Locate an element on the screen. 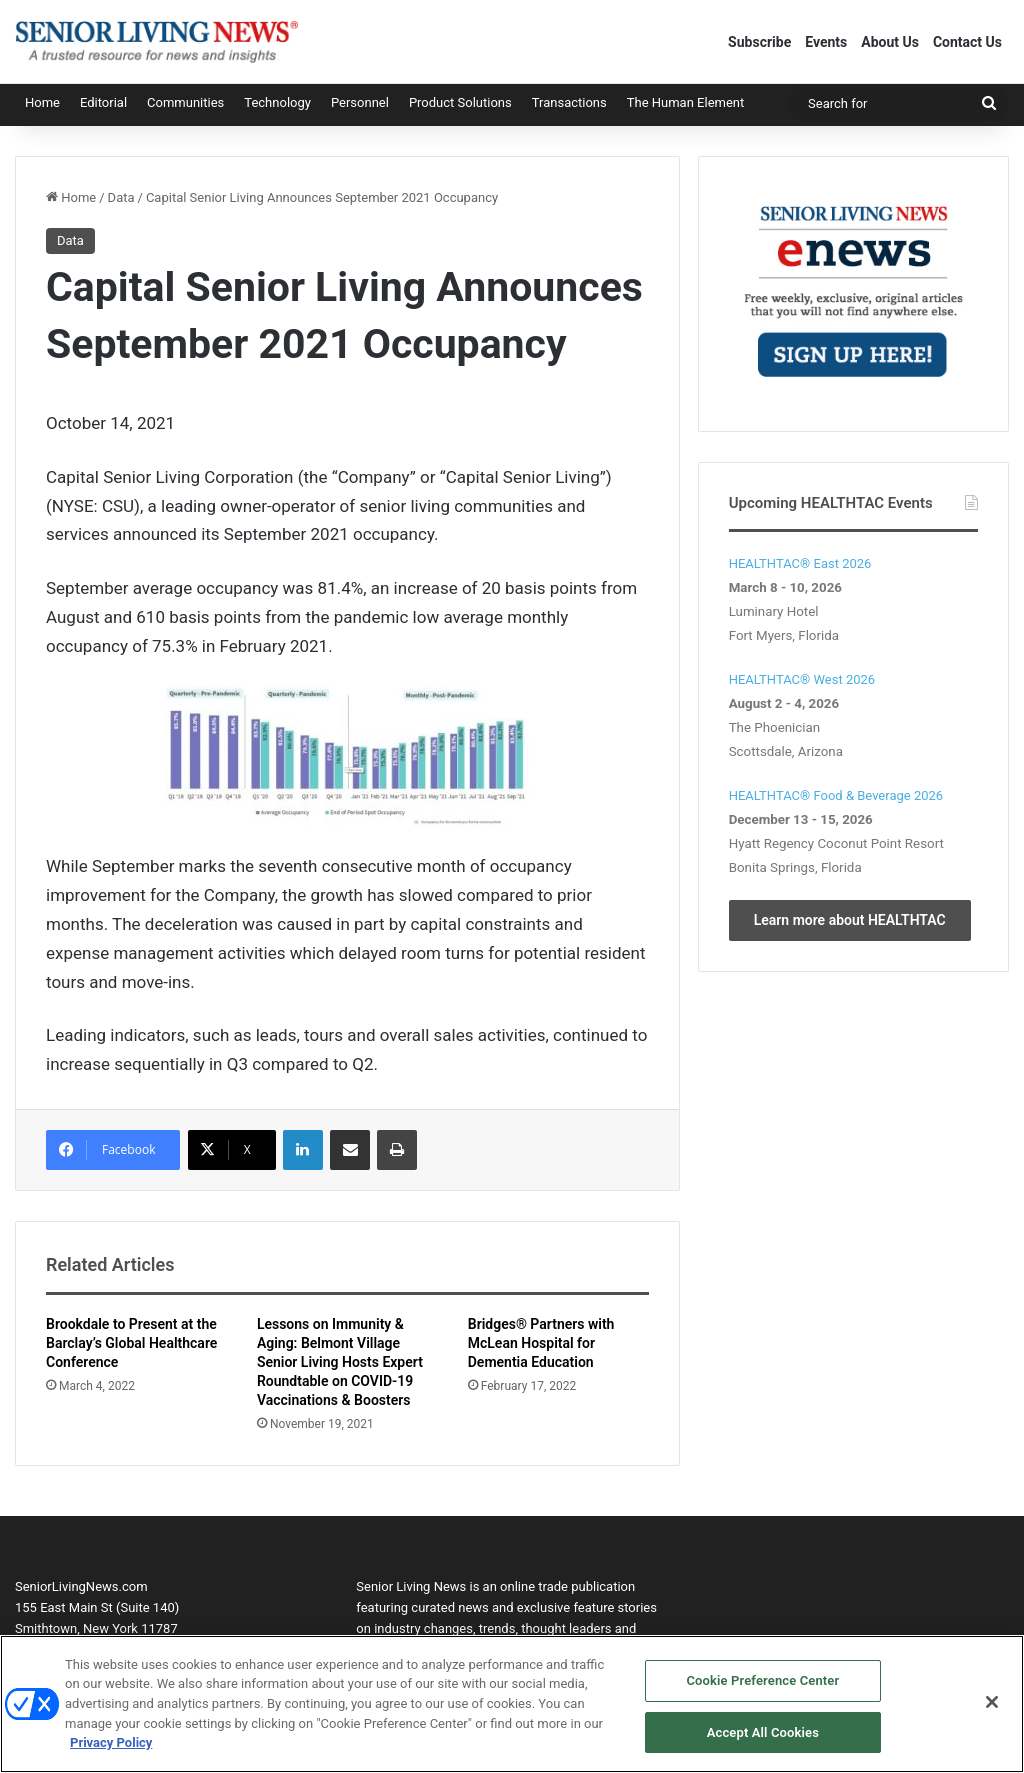 This screenshot has width=1024, height=1773. Transactions is located at coordinates (569, 102).